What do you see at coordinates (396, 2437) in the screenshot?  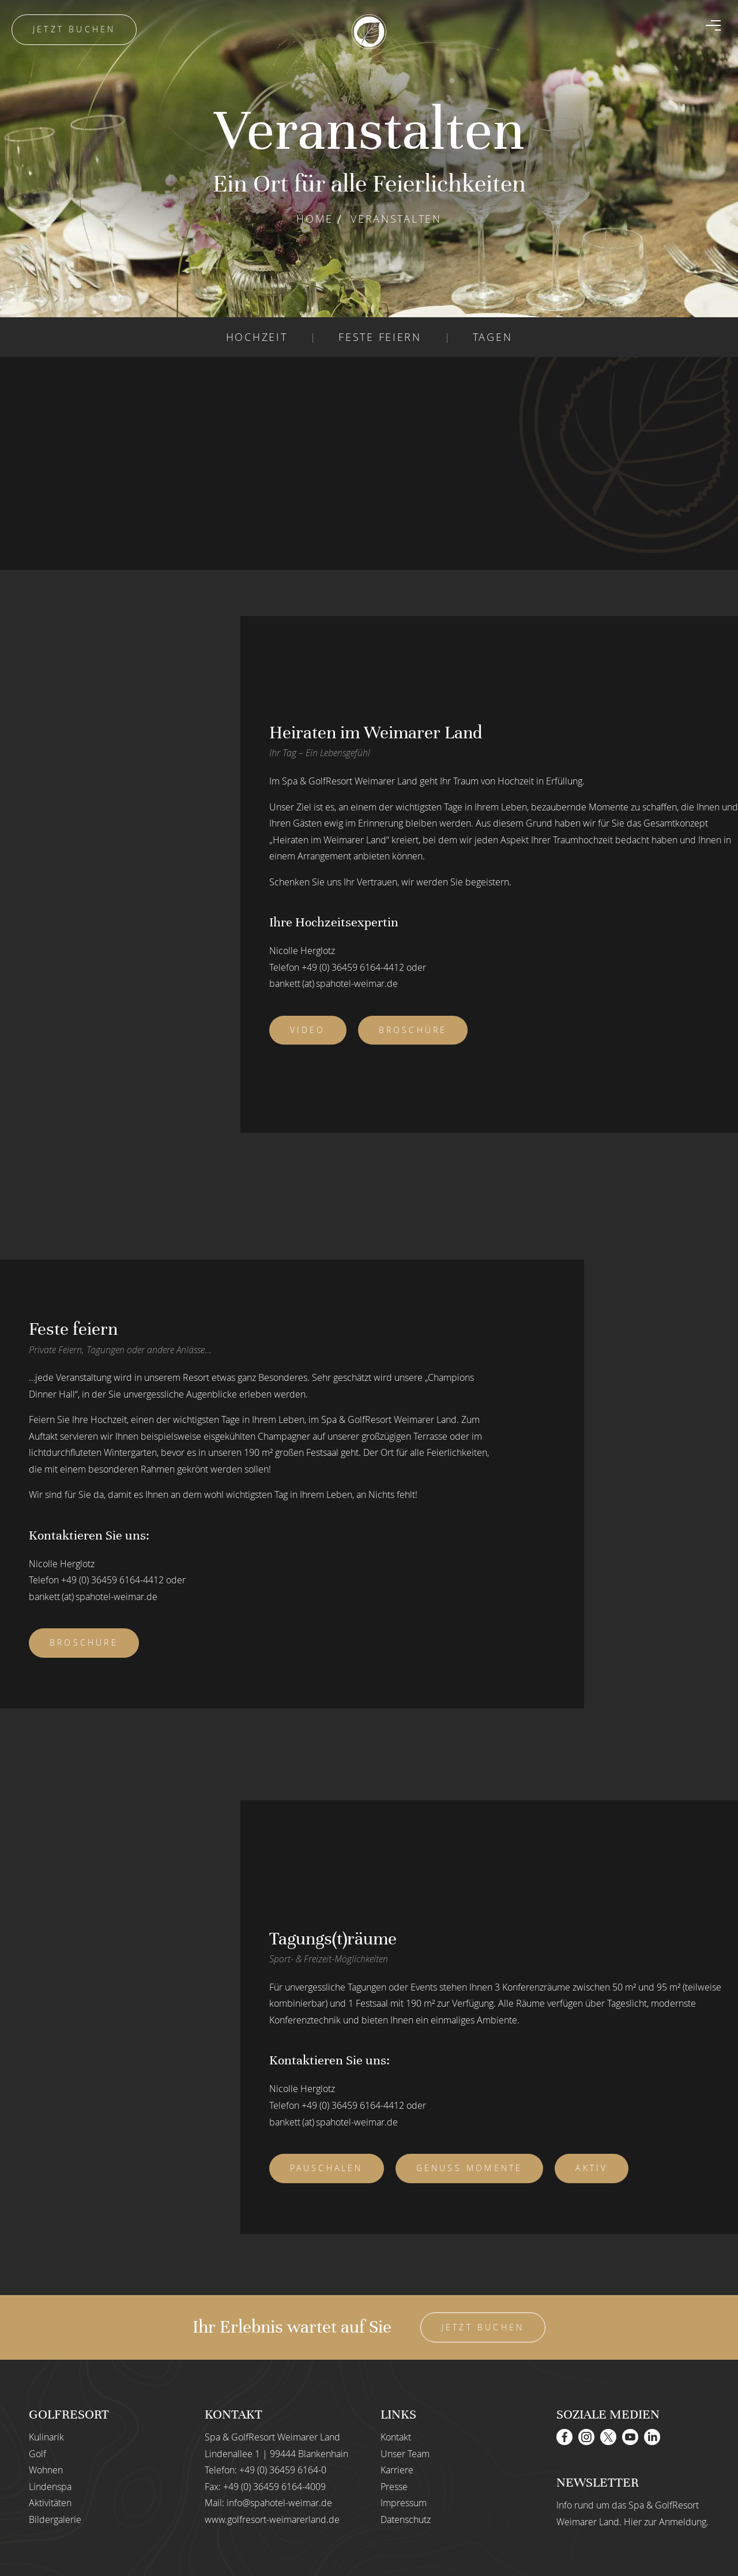 I see `Kontakt` at bounding box center [396, 2437].